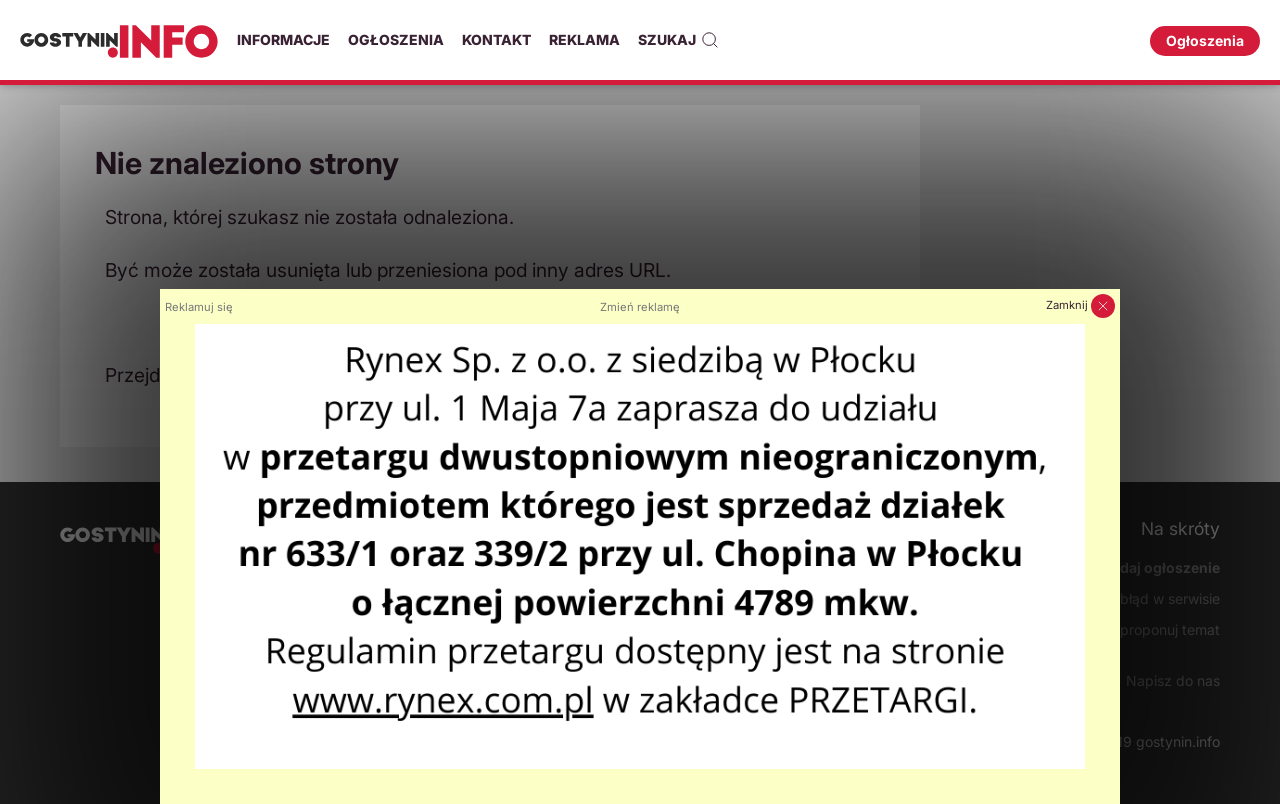 The height and width of the screenshot is (804, 1280). I want to click on Kontakt, so click(496, 39).